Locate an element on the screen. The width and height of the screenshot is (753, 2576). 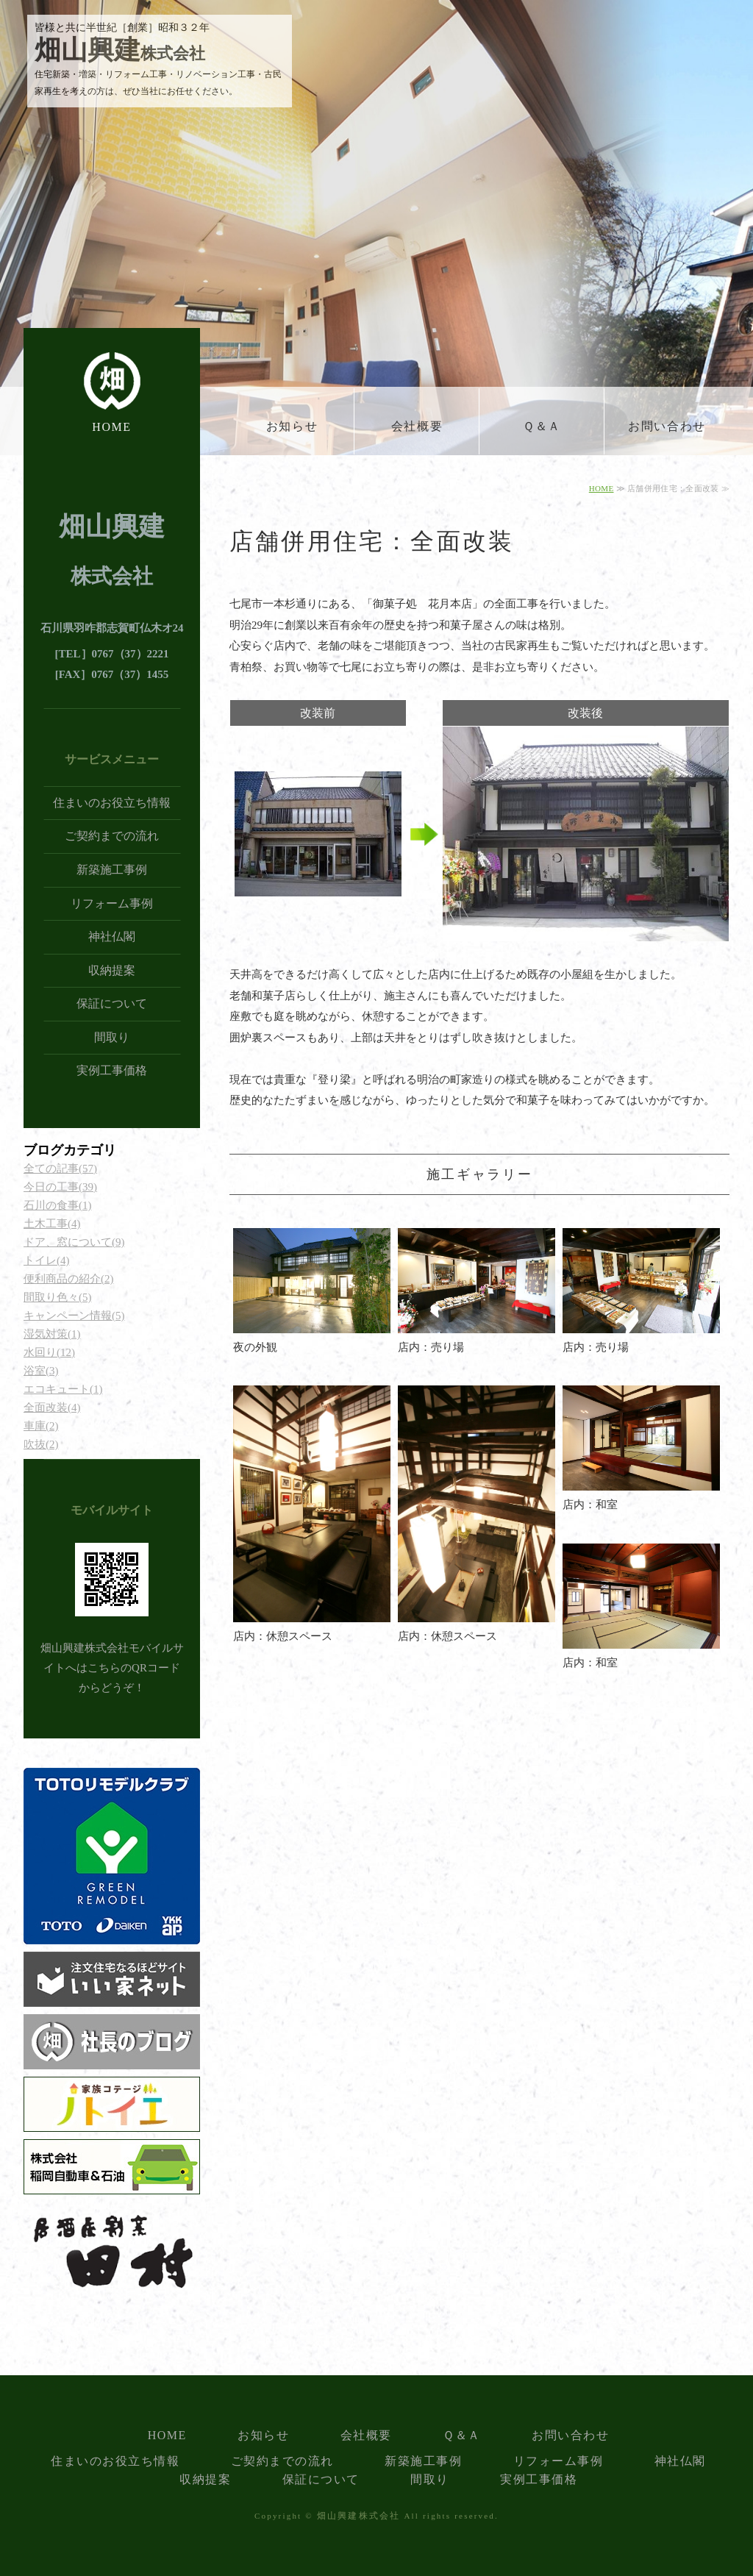
キャンペーン情報(5) is located at coordinates (74, 1315).